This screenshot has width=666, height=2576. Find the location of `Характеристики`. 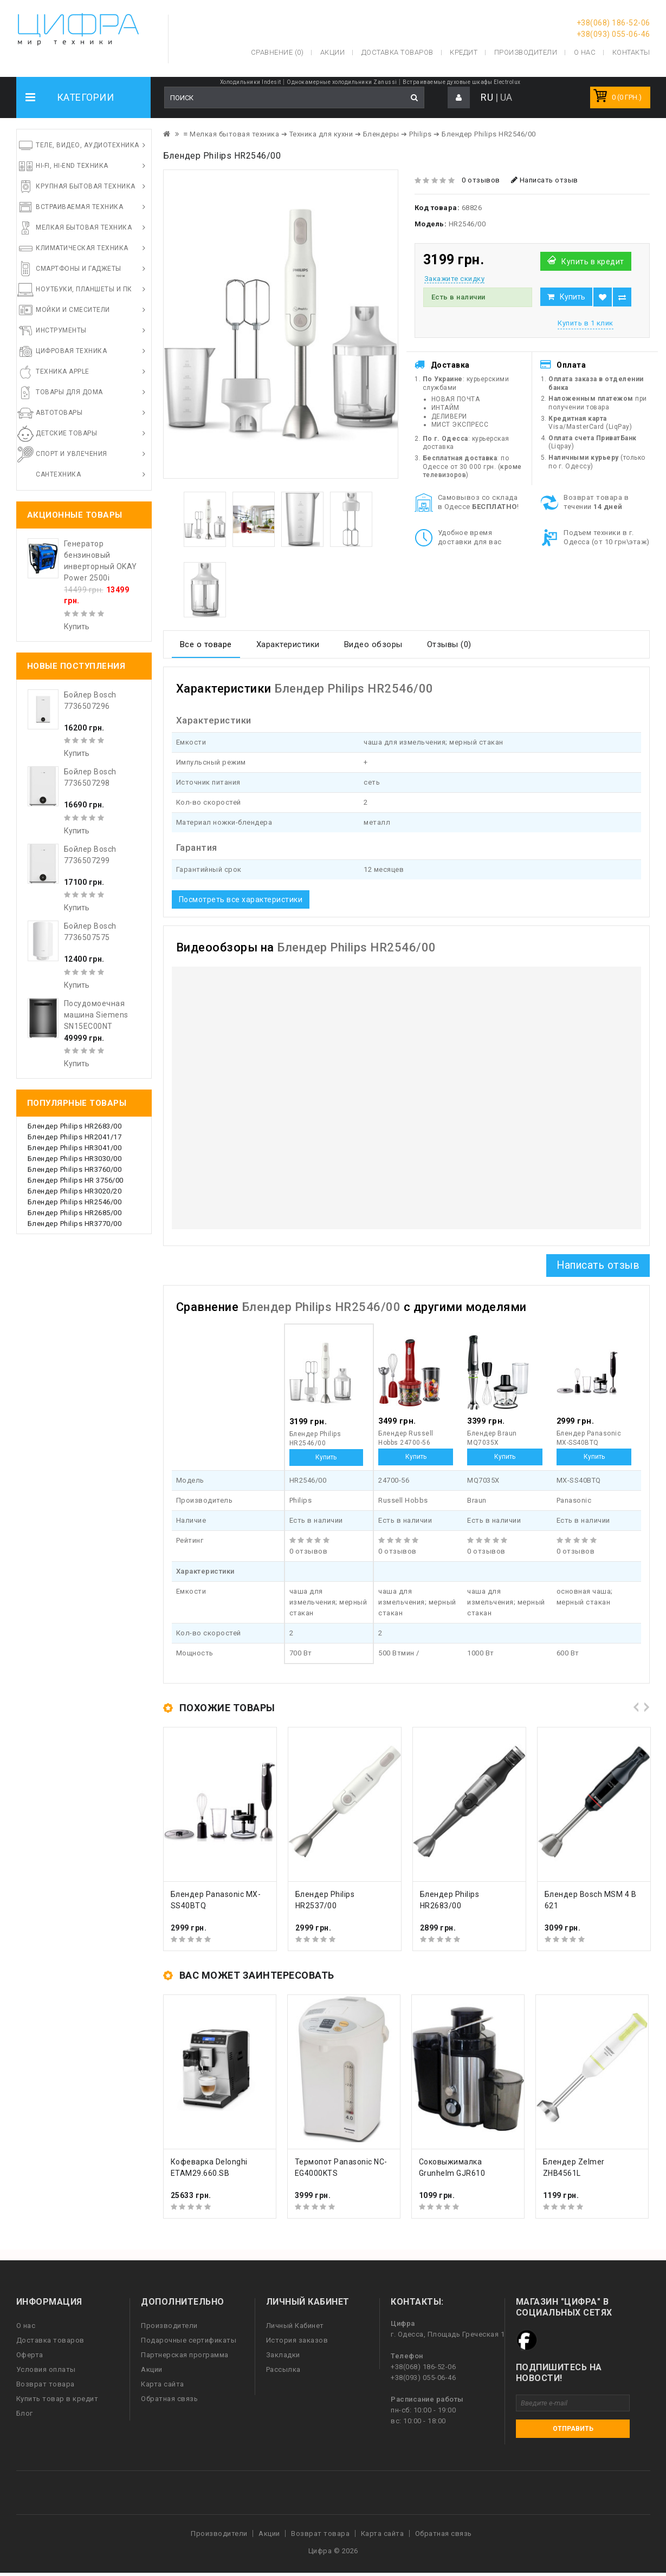

Характеристики is located at coordinates (288, 644).